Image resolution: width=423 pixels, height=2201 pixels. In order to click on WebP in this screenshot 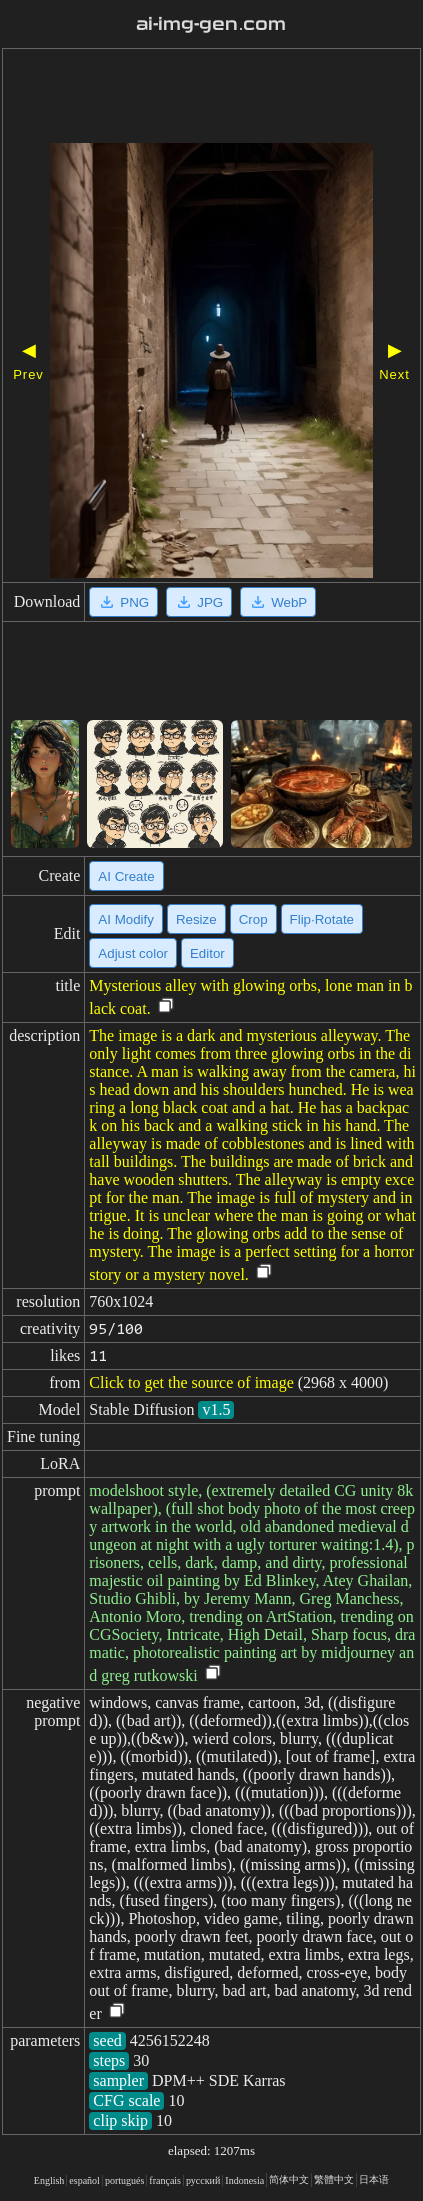, I will do `click(278, 602)`.